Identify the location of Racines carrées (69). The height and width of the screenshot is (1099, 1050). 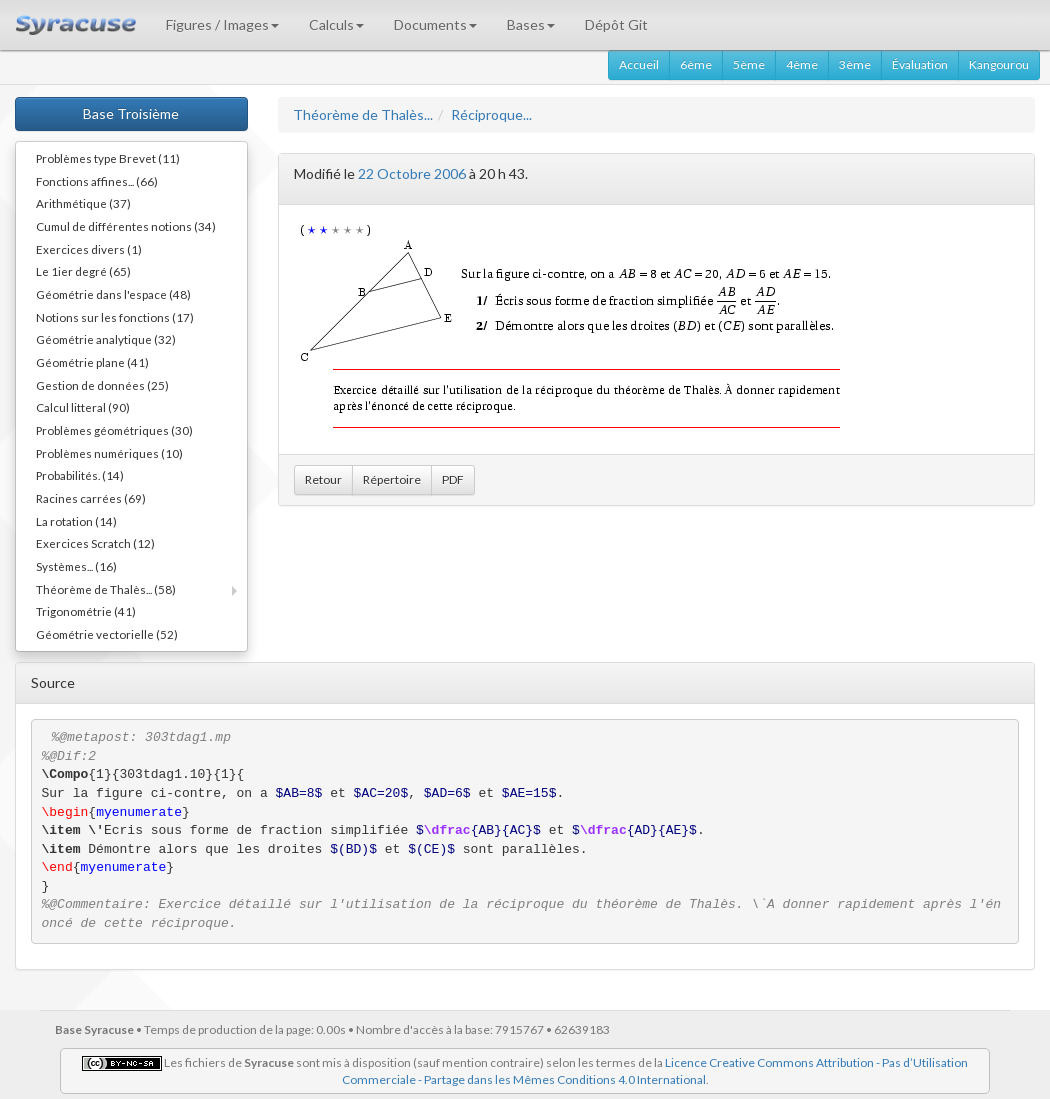
(91, 498).